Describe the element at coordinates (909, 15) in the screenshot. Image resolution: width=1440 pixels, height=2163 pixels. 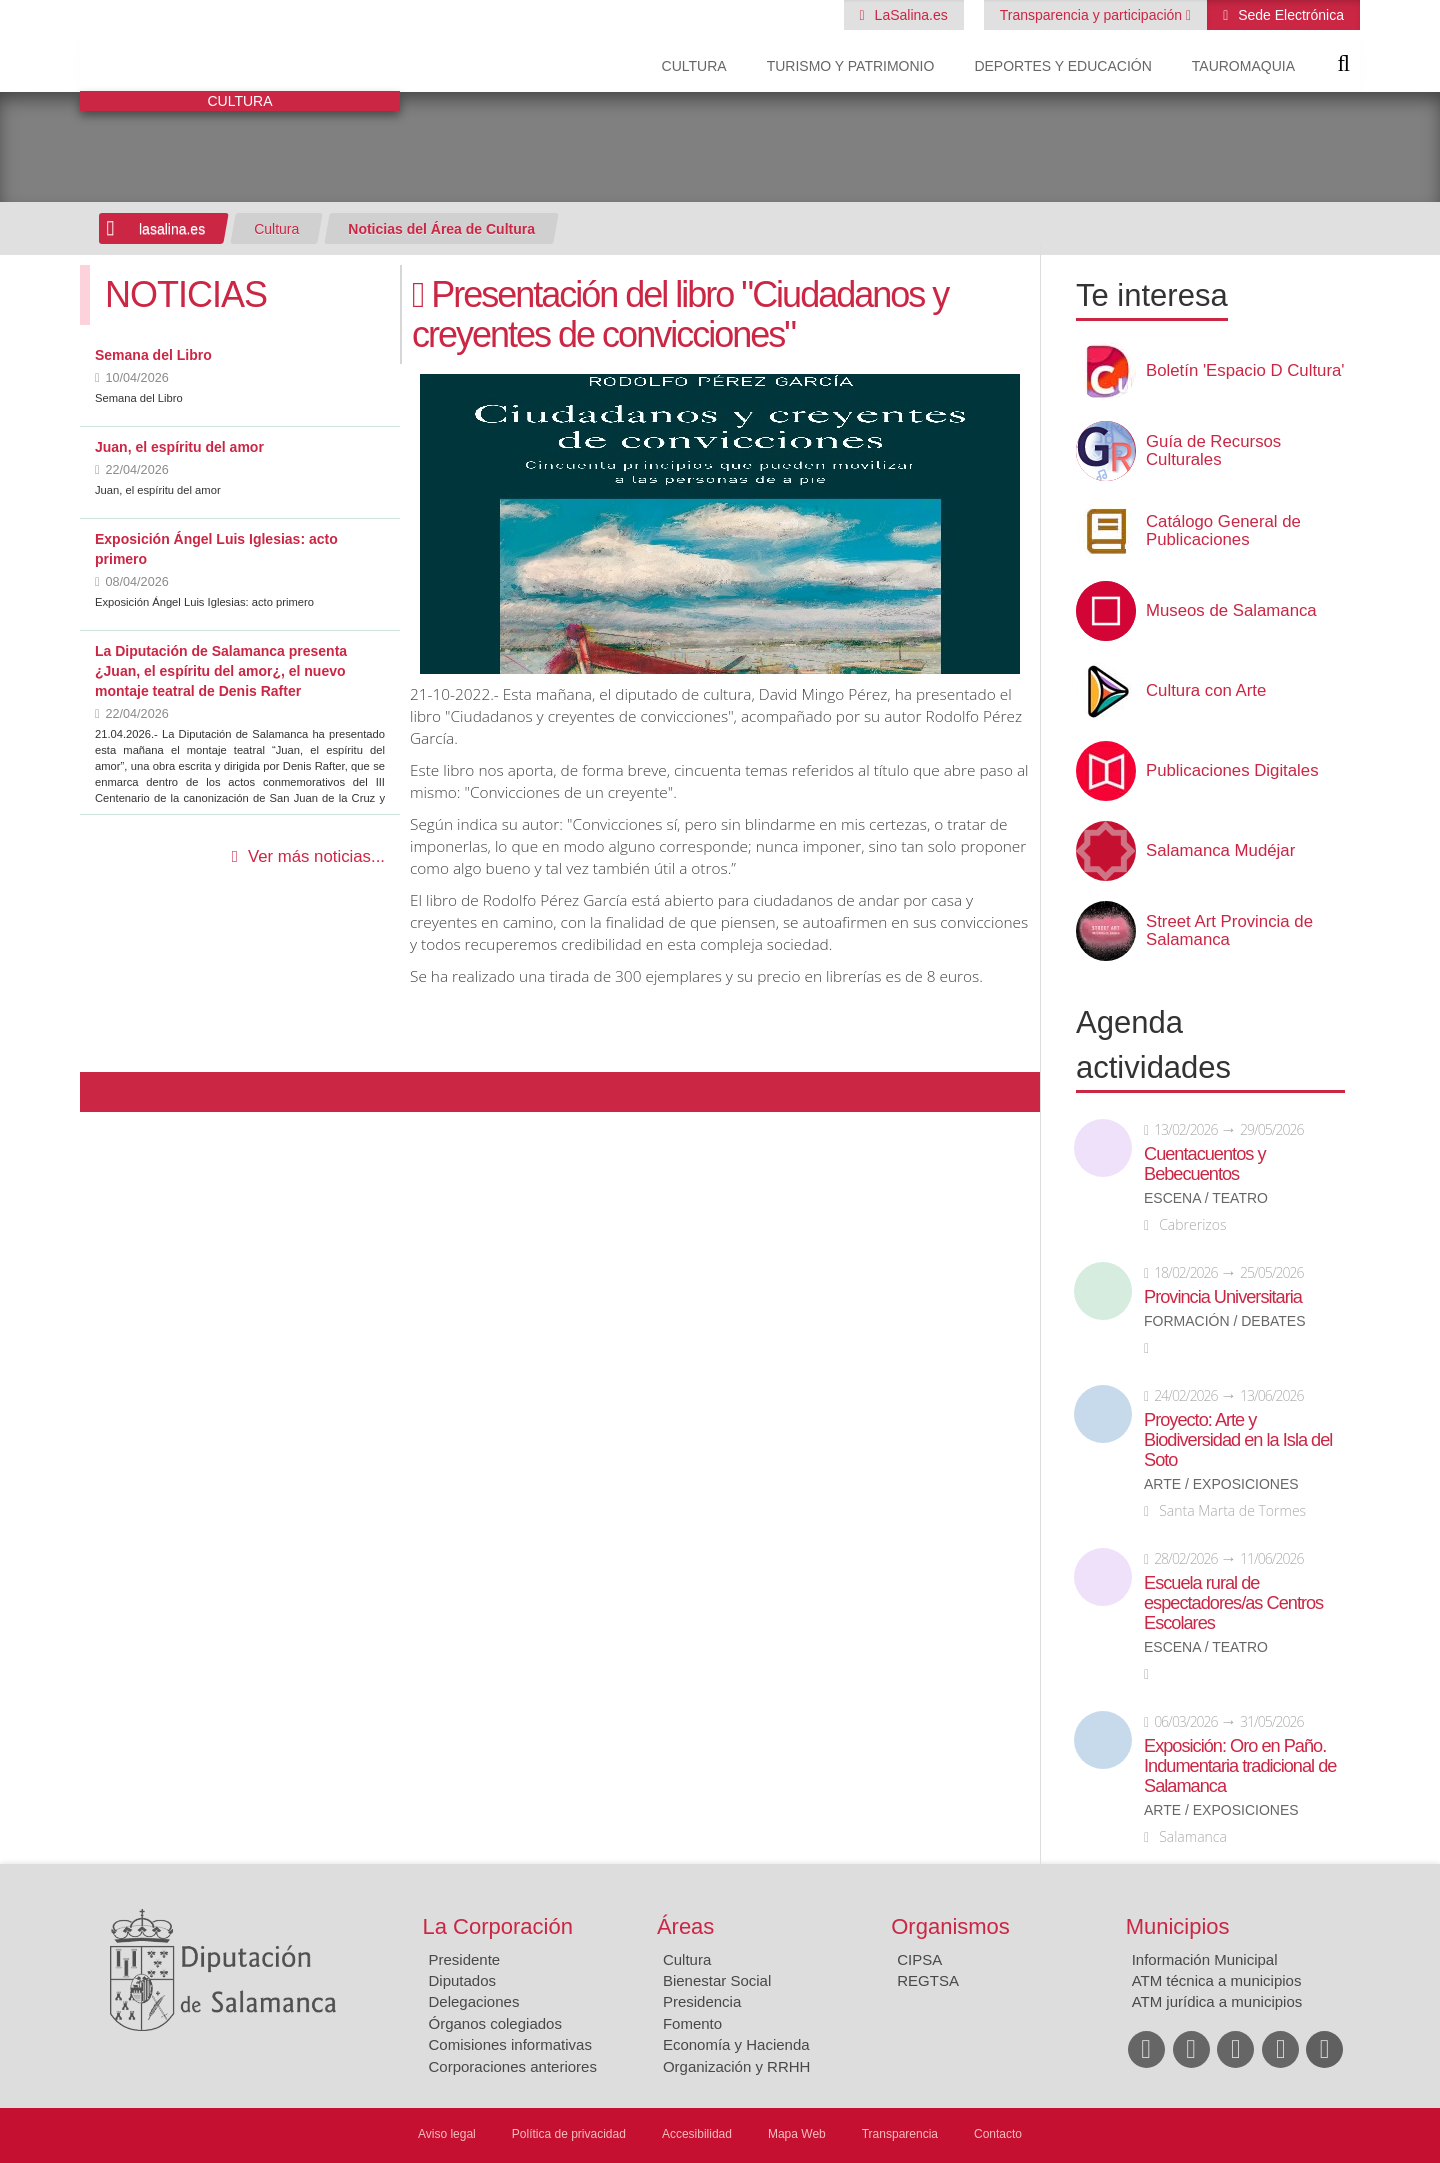
I see `LaSalina.es` at that location.